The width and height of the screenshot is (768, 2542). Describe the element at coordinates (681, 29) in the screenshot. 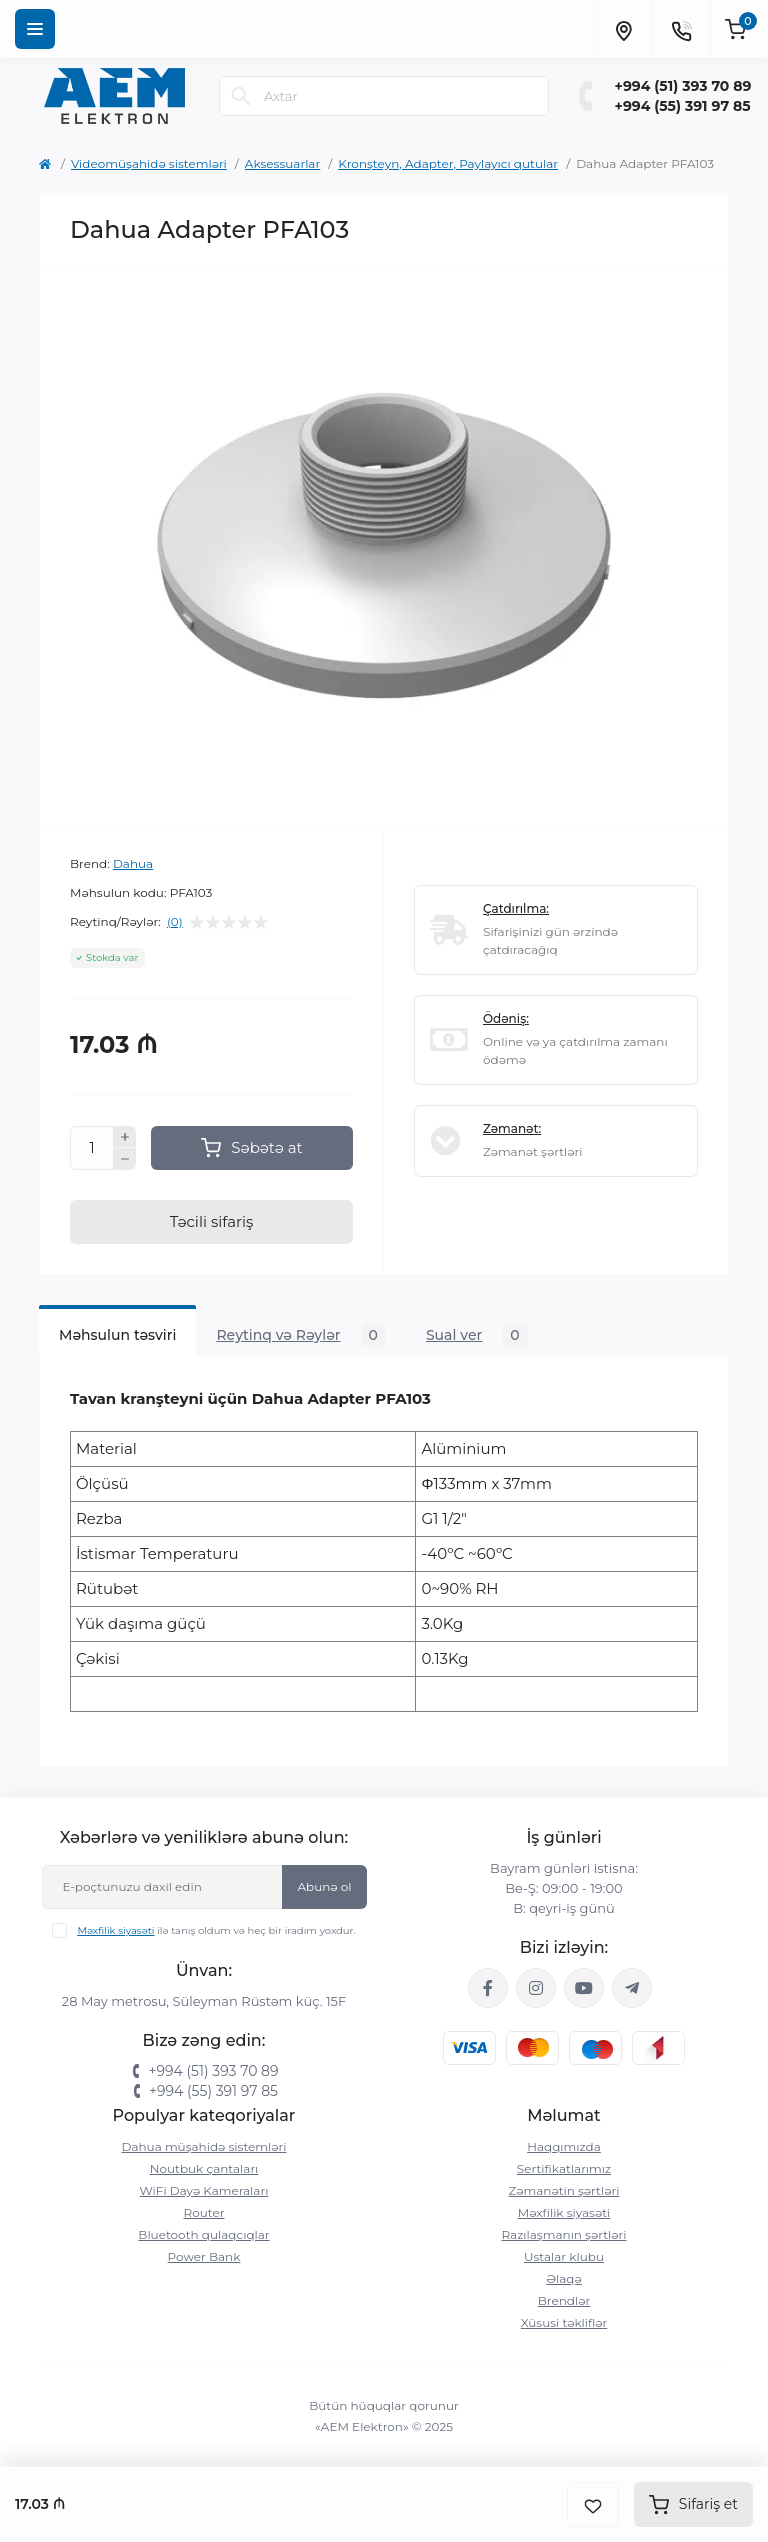

I see `[Contacts]` at that location.